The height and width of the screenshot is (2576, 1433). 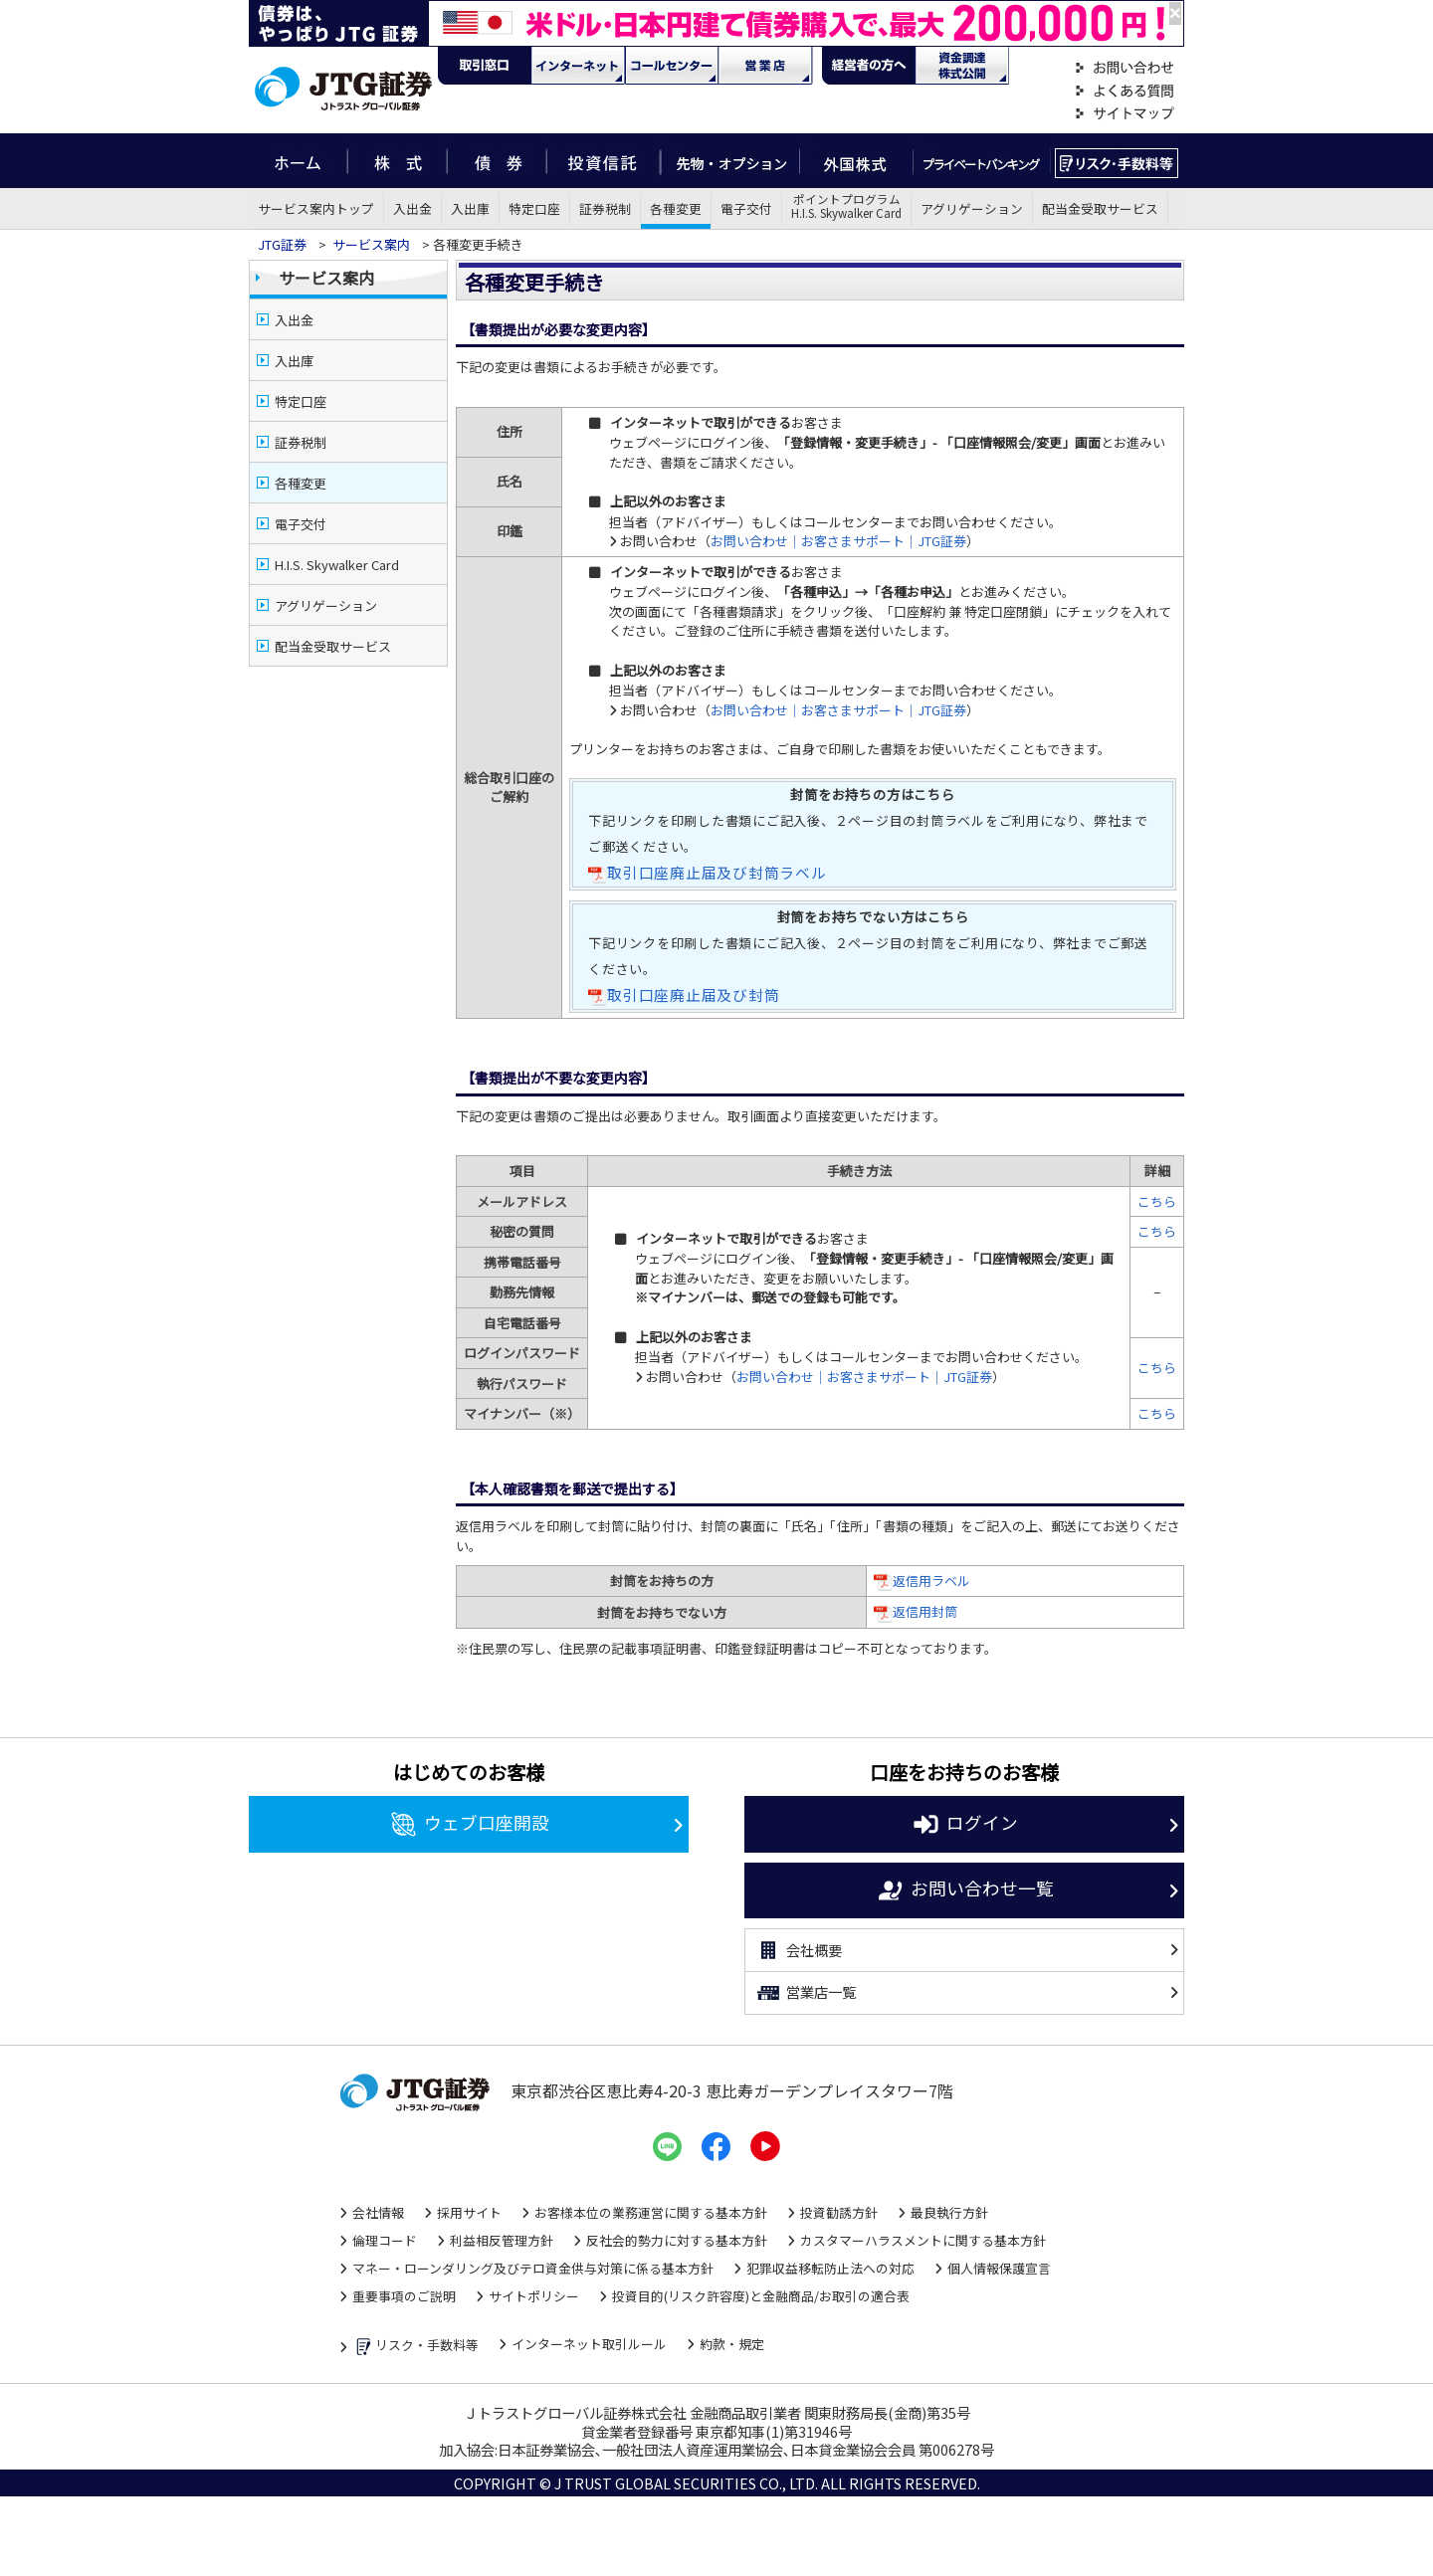 I want to click on ネット・モバイル, so click(x=578, y=66).